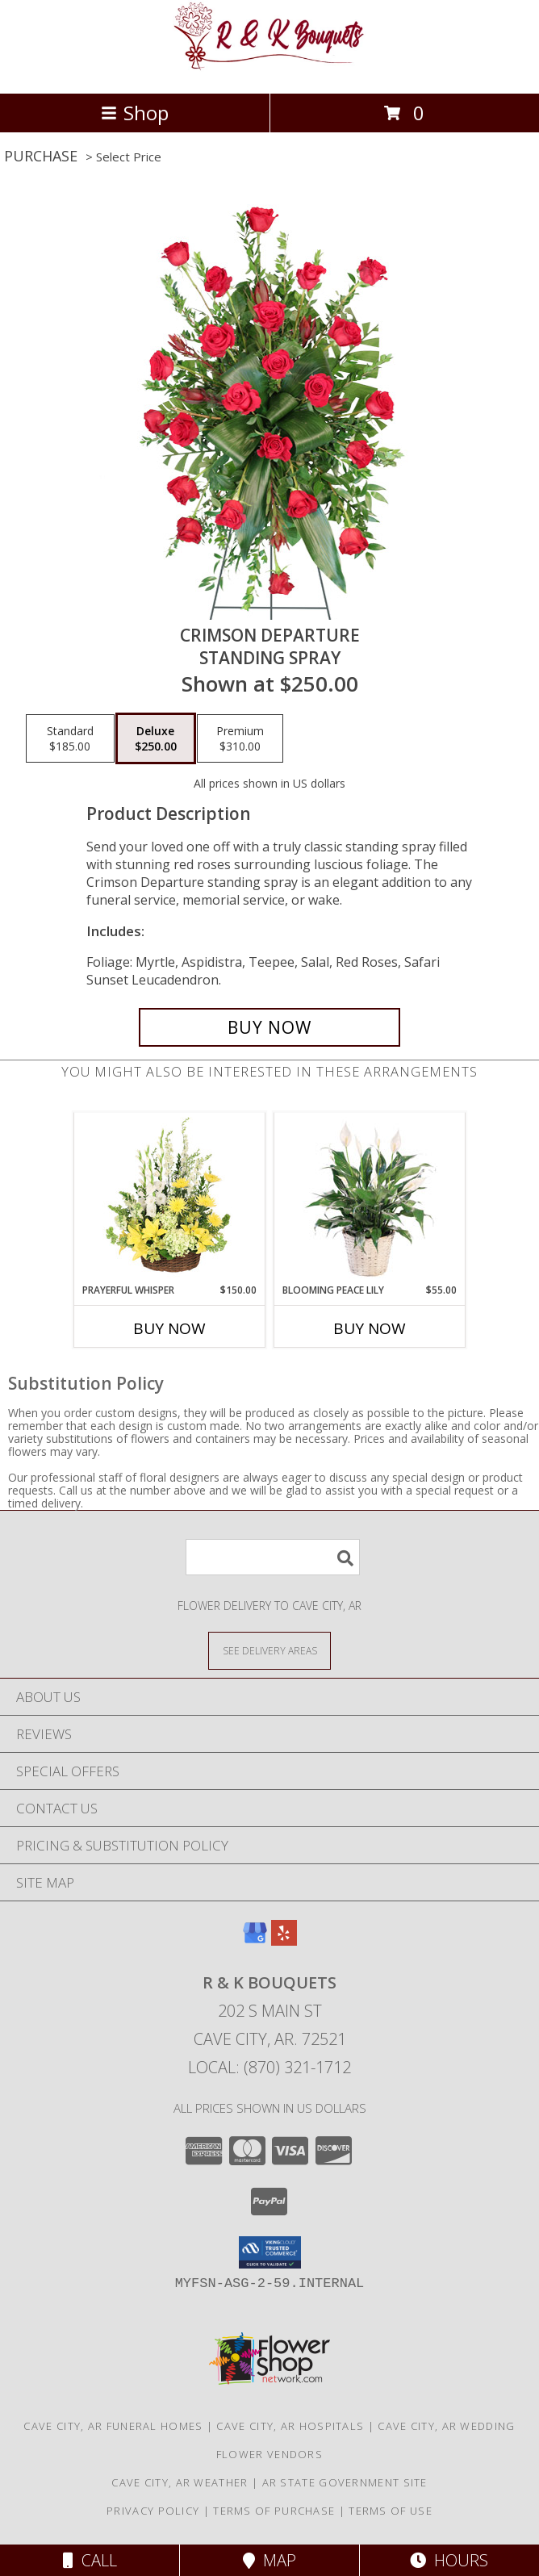 This screenshot has width=539, height=2576. I want to click on Cave City, AR Hospitals [Cave City, AR Hospitals (opens in new window)], so click(290, 2426).